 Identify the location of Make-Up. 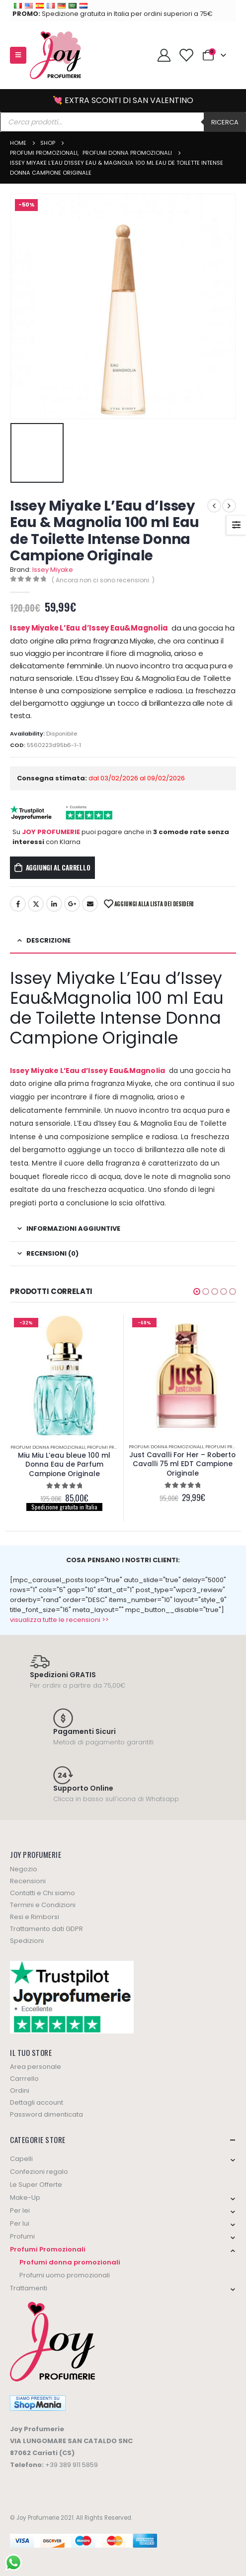
(25, 2197).